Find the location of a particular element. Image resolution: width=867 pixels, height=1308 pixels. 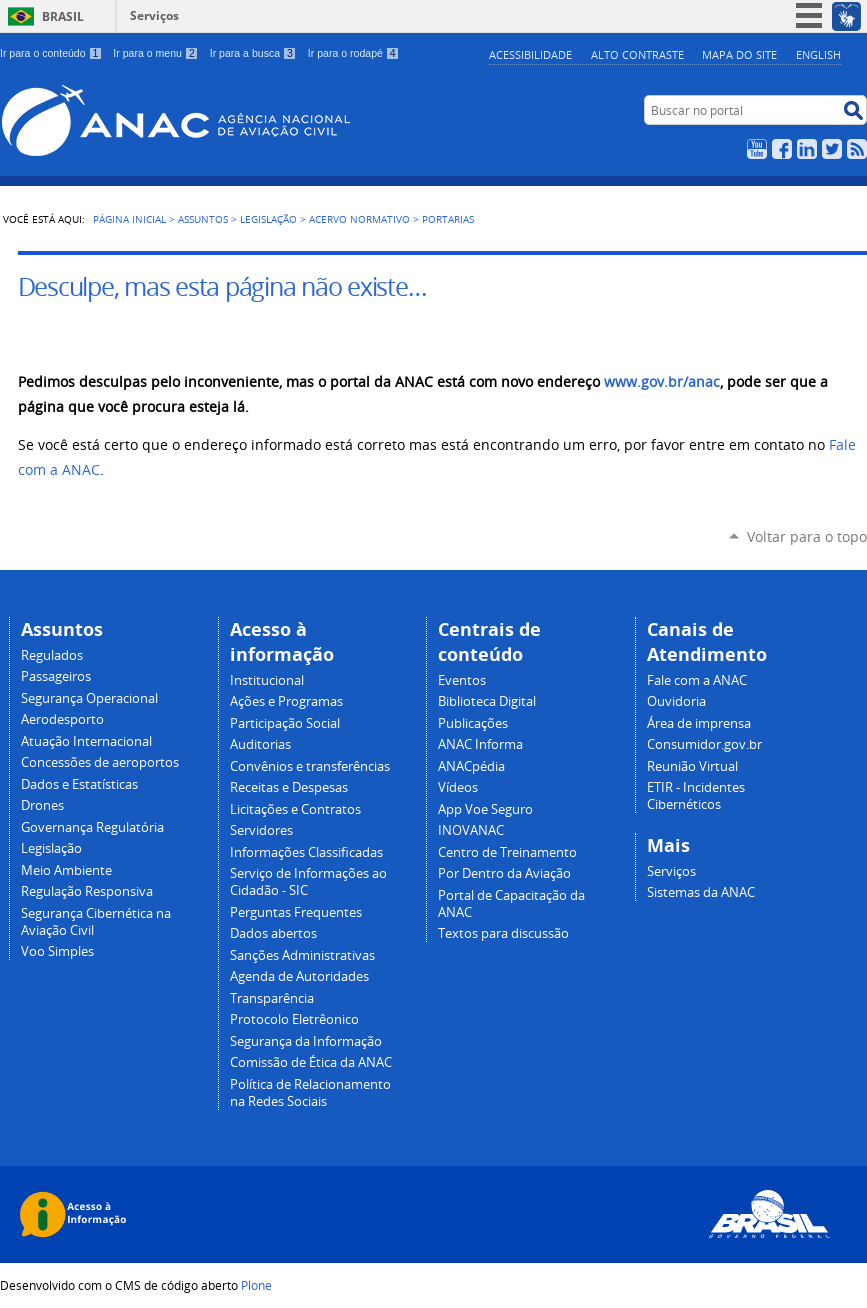

Publicações is located at coordinates (473, 723).